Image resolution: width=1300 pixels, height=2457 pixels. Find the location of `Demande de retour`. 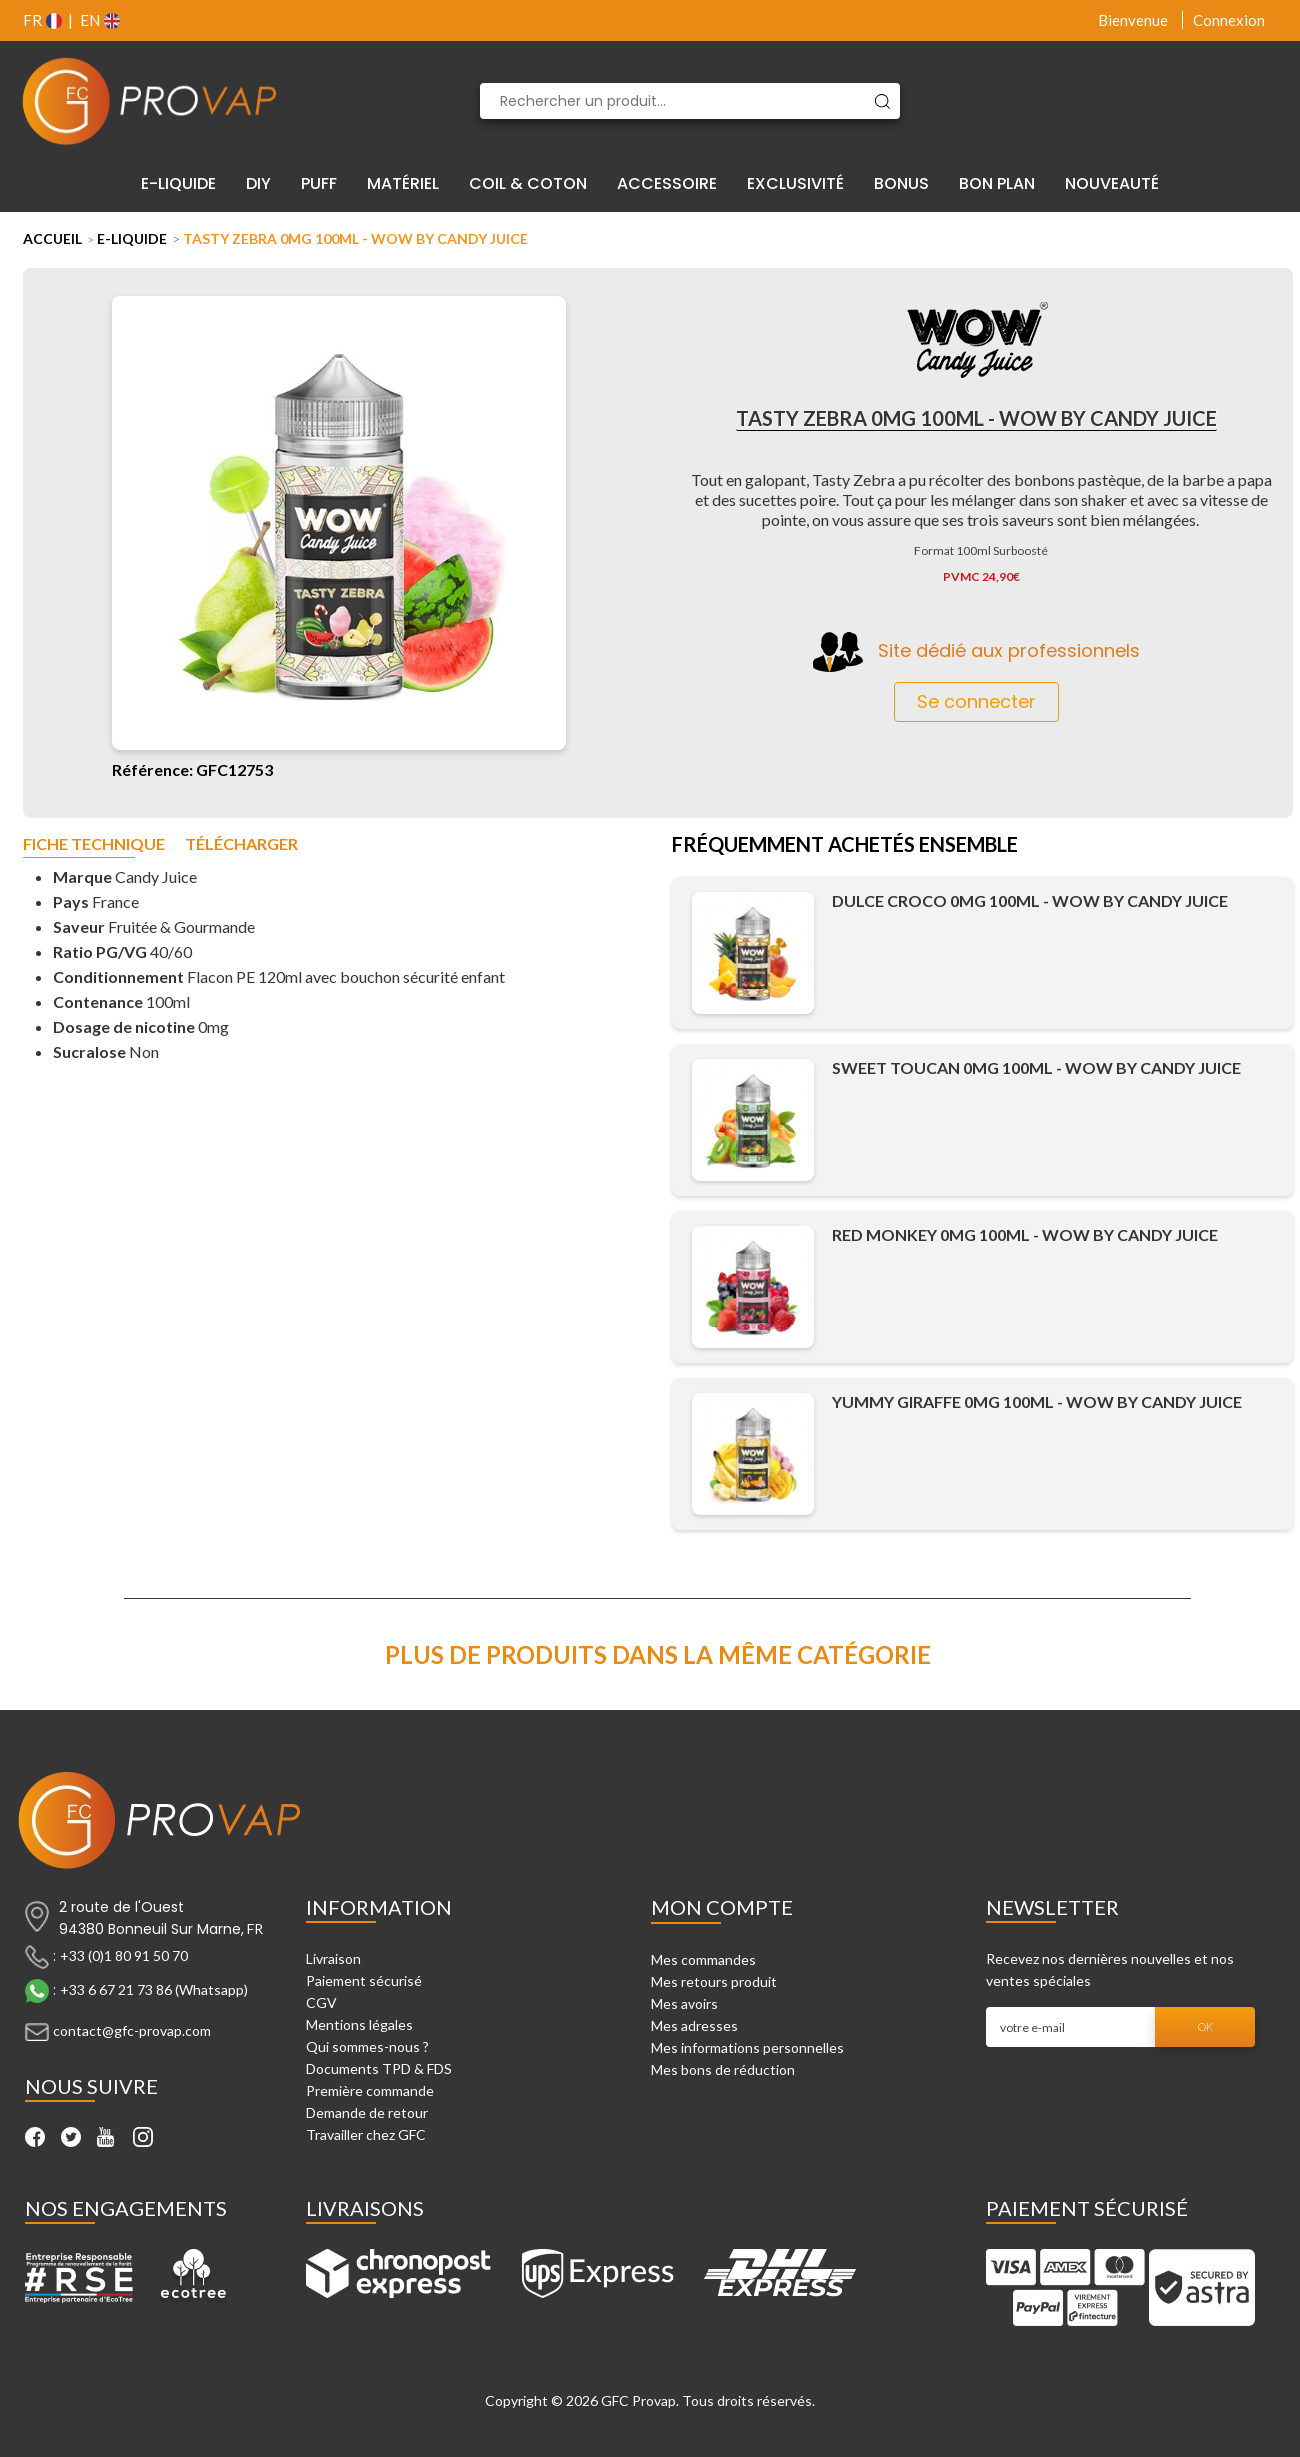

Demande de retour is located at coordinates (367, 2112).